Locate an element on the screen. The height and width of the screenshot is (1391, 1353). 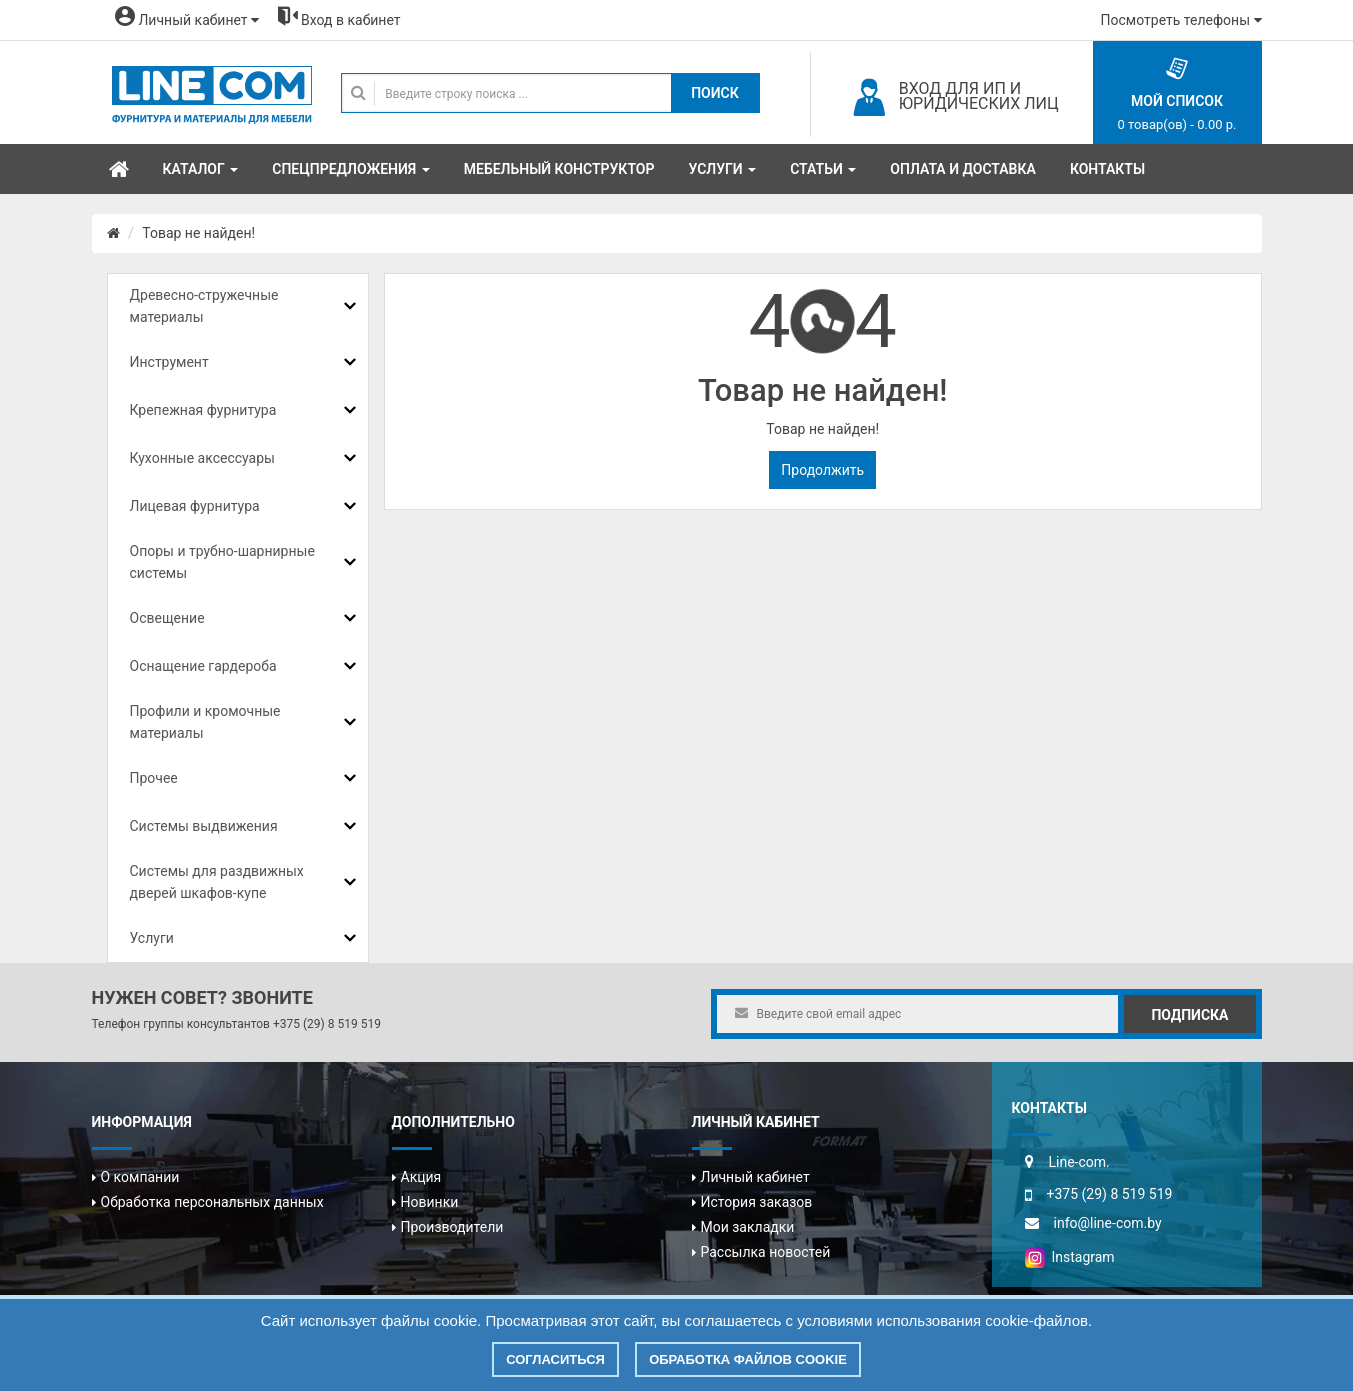
История заказов is located at coordinates (757, 1202).